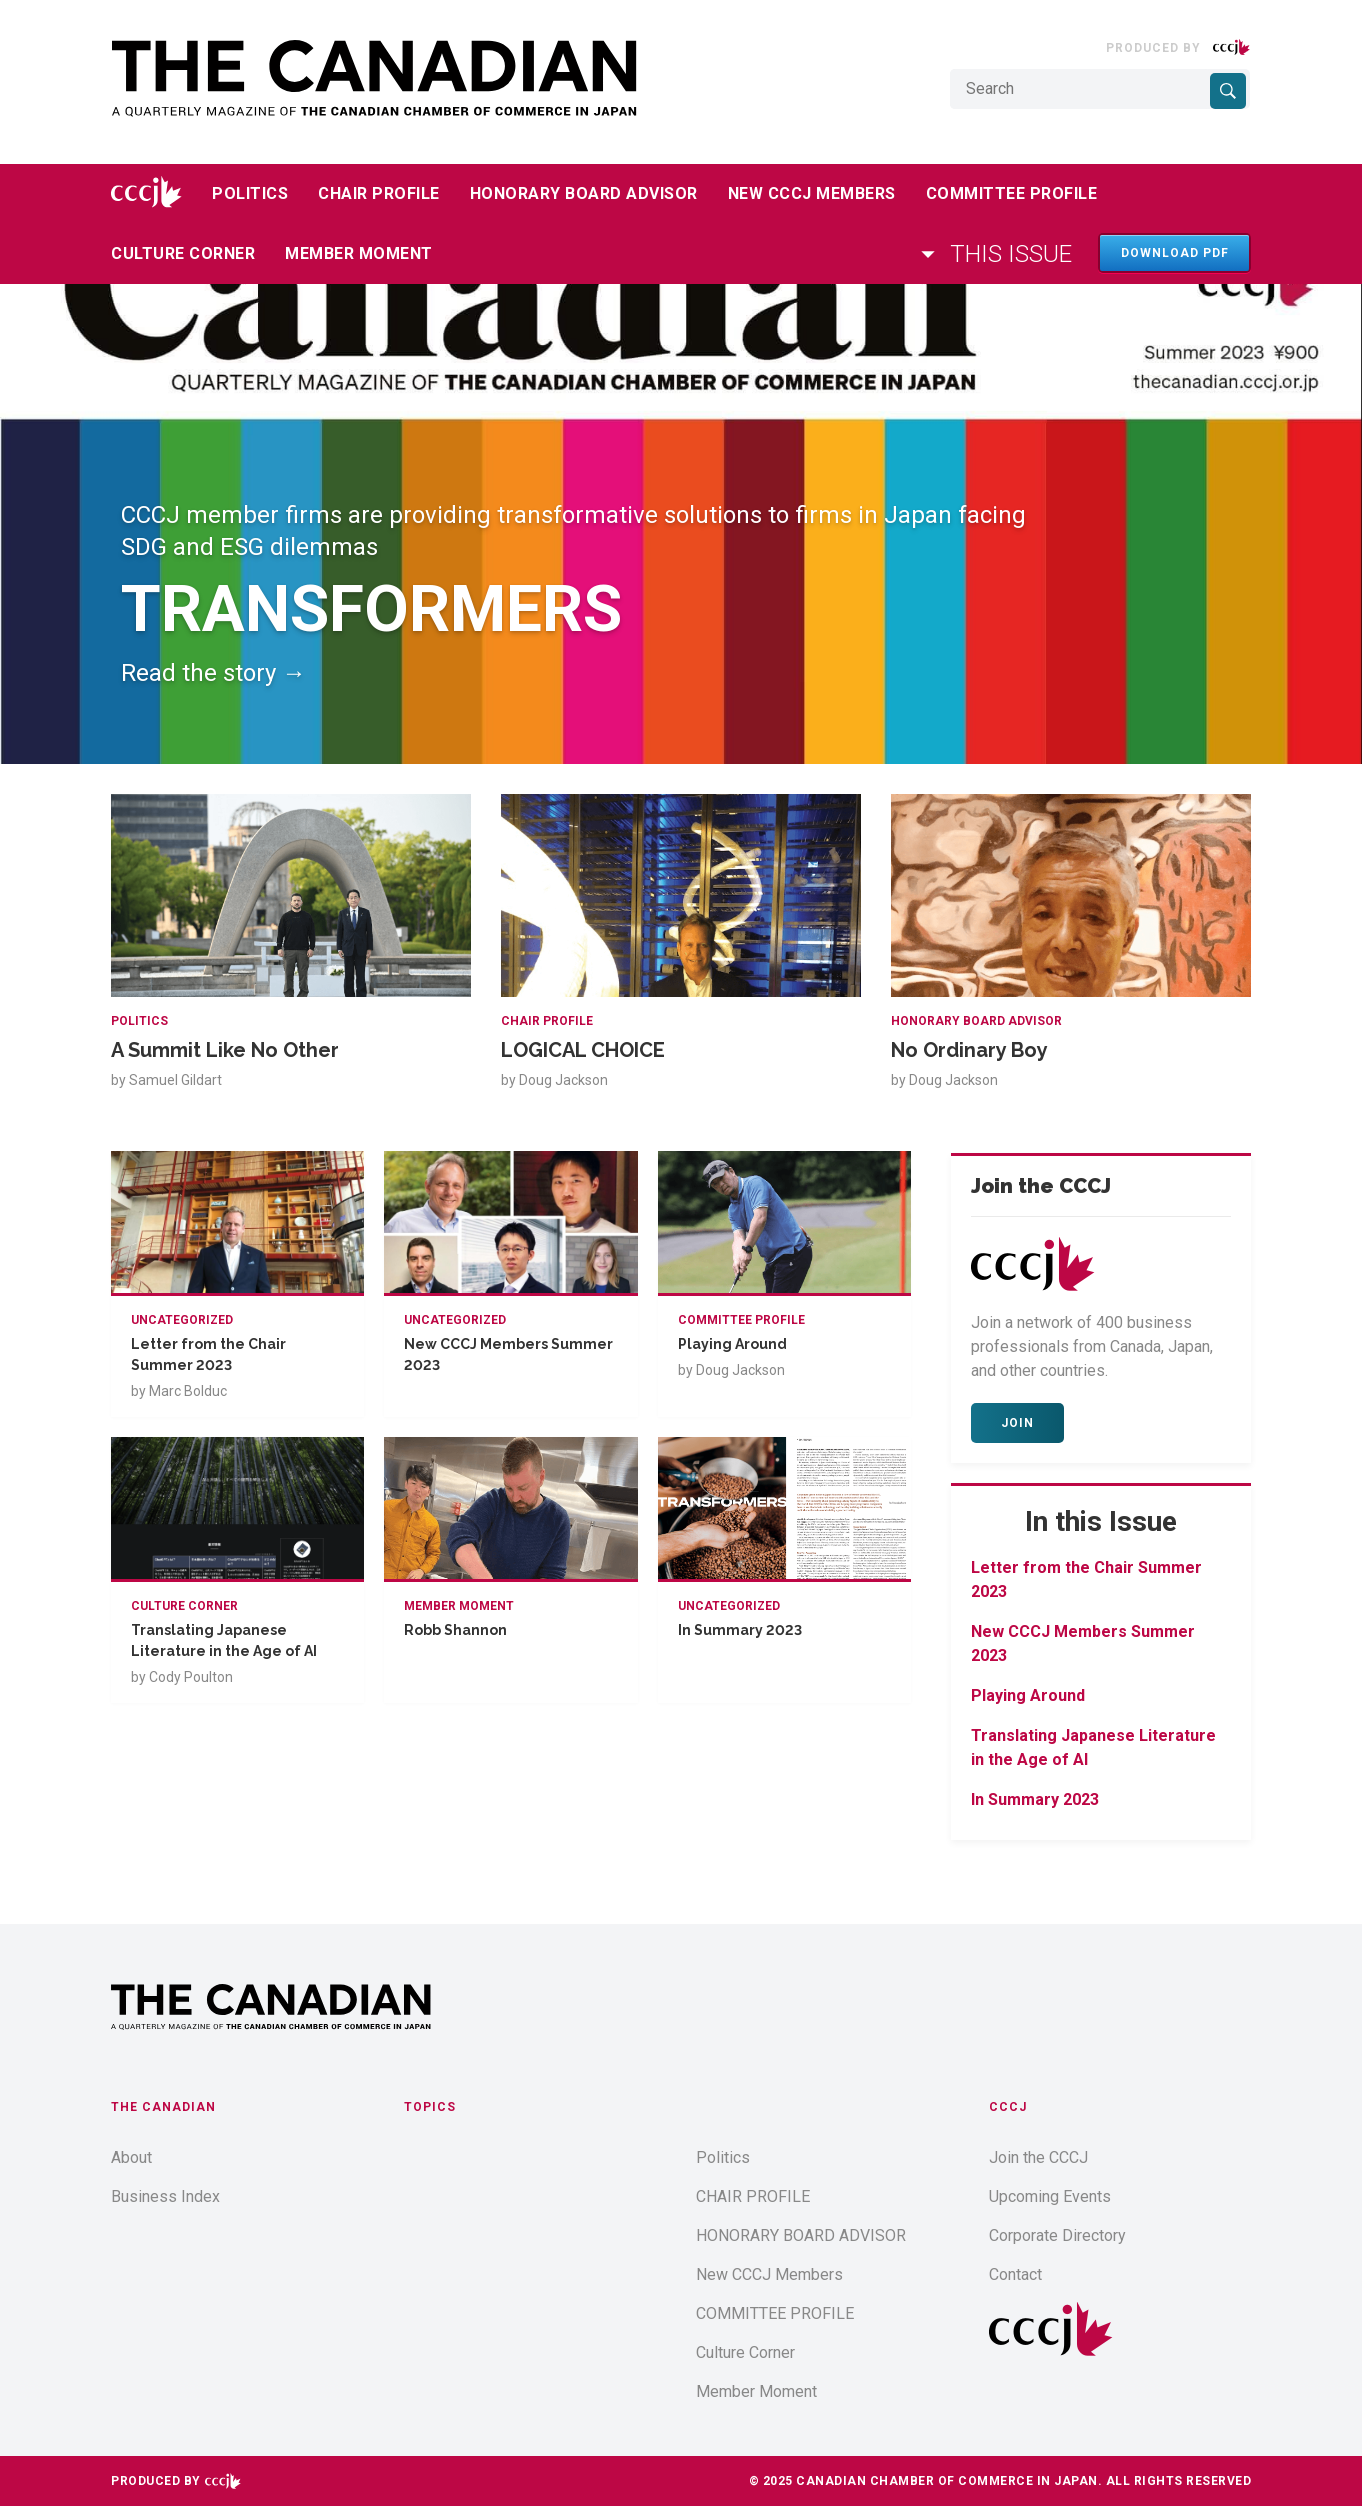 This screenshot has height=2506, width=1362. I want to click on New CCCJ Members, so click(812, 193).